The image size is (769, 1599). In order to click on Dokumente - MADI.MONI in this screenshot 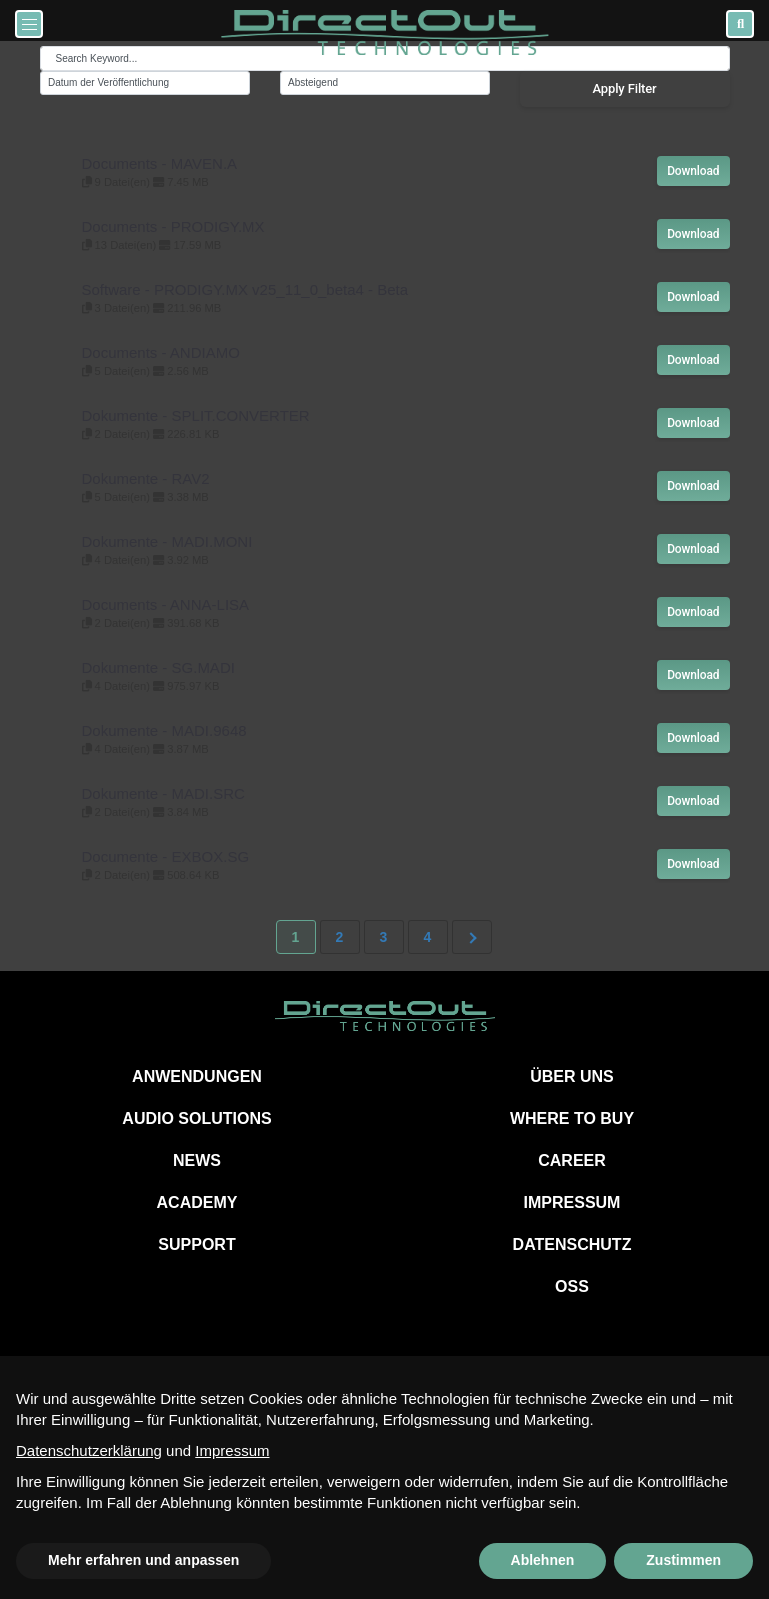, I will do `click(167, 541)`.